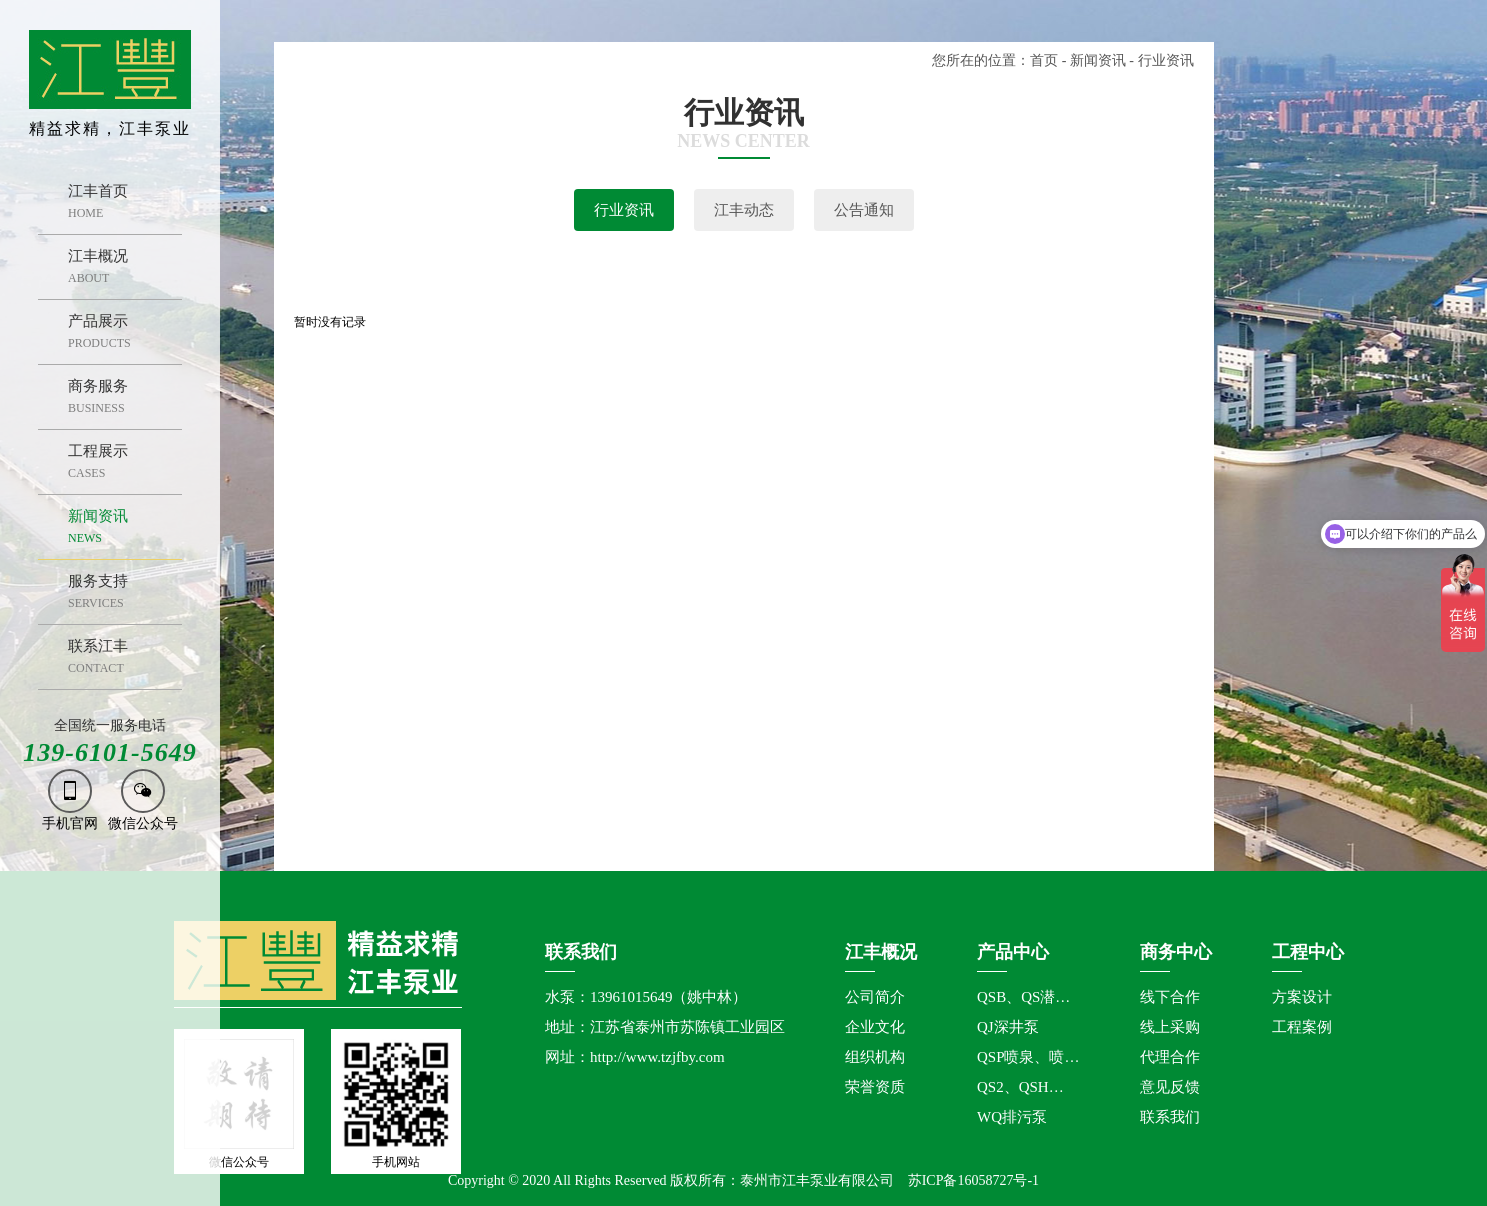  Describe the element at coordinates (875, 1057) in the screenshot. I see `组织机构` at that location.